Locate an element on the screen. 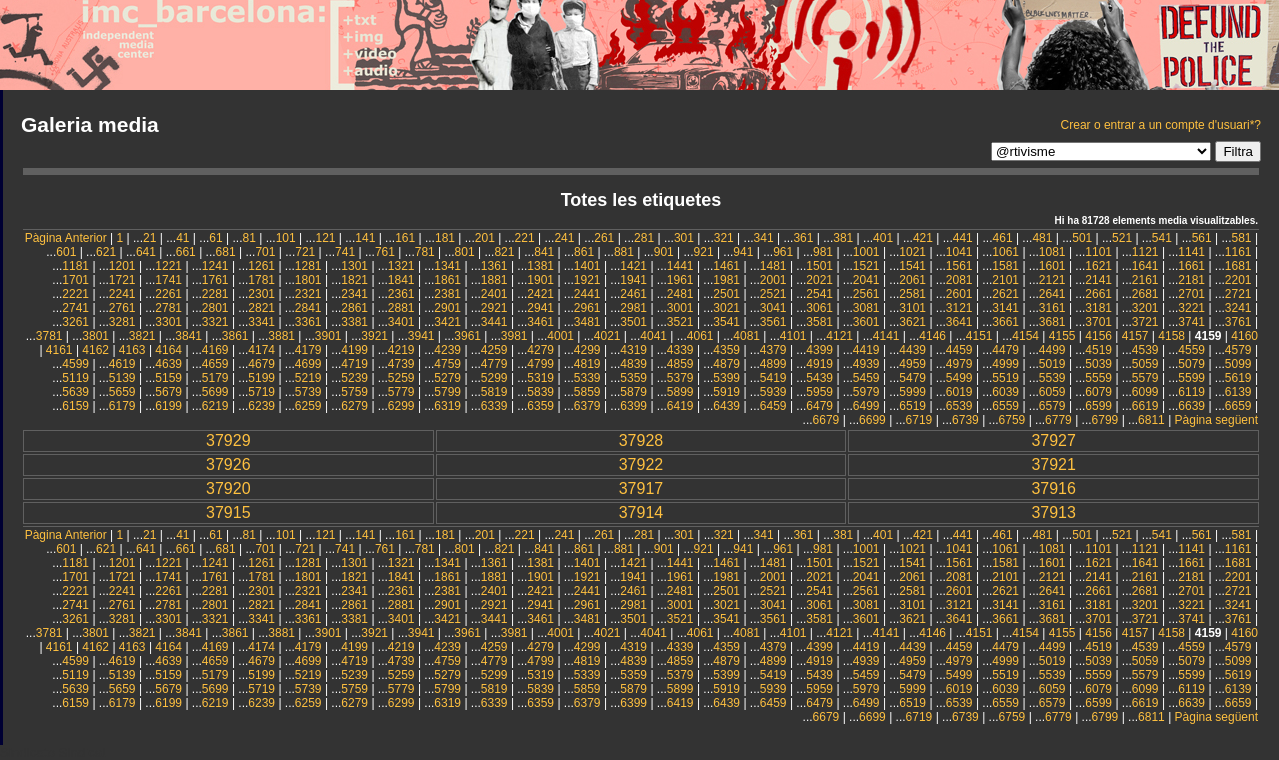 The width and height of the screenshot is (1279, 760). 981 is located at coordinates (823, 252).